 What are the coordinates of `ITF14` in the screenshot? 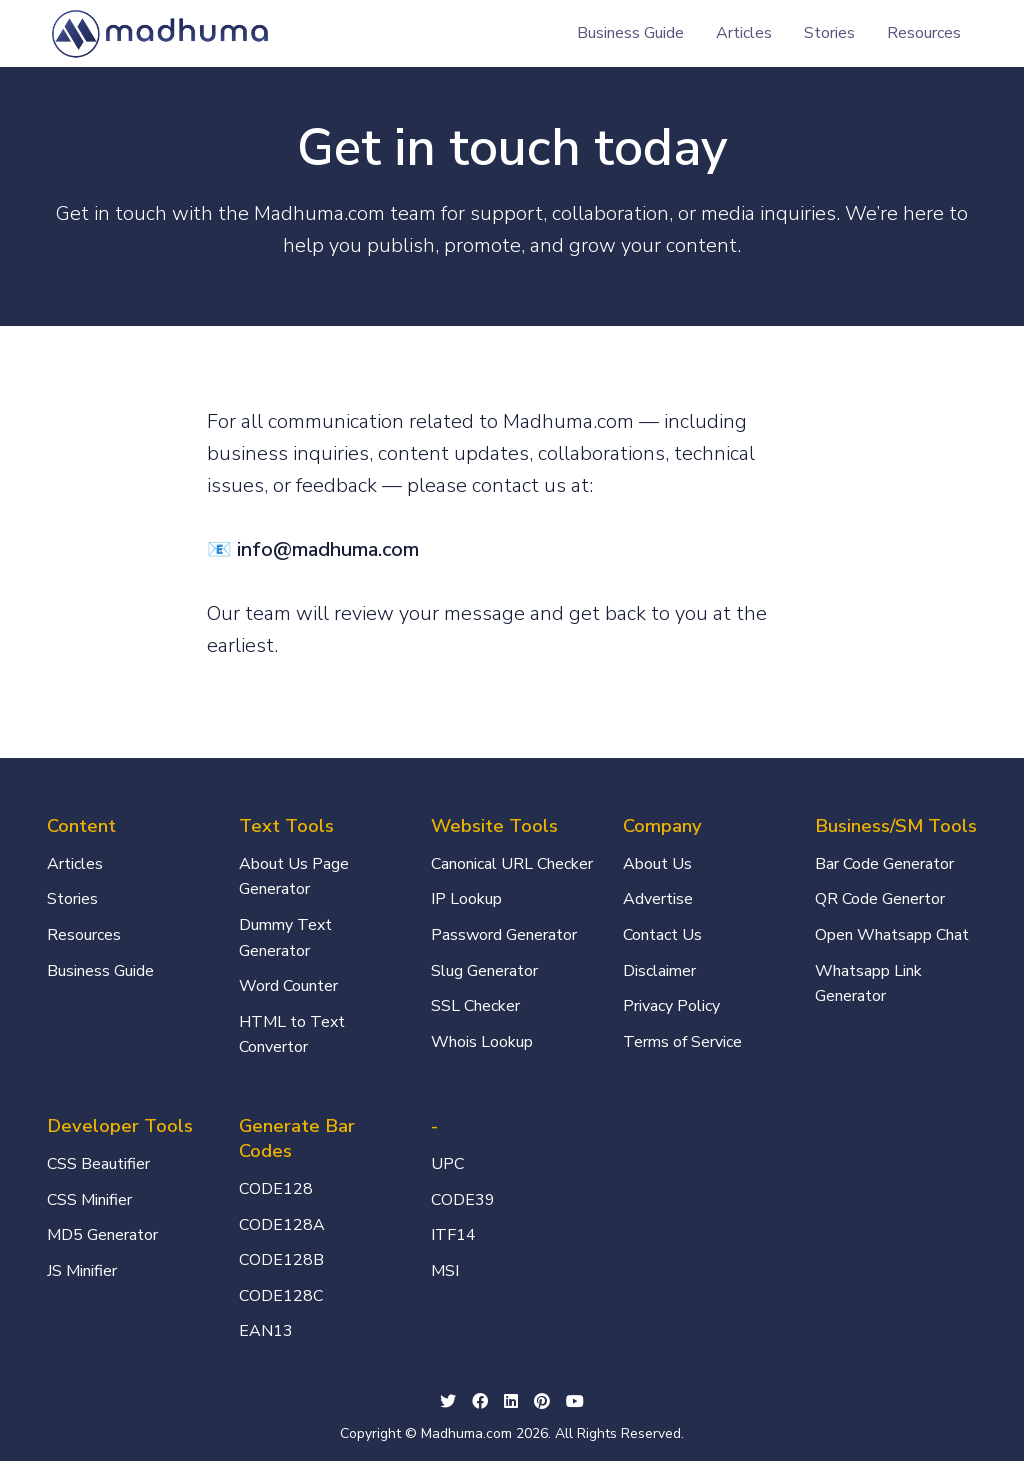 It's located at (453, 1235).